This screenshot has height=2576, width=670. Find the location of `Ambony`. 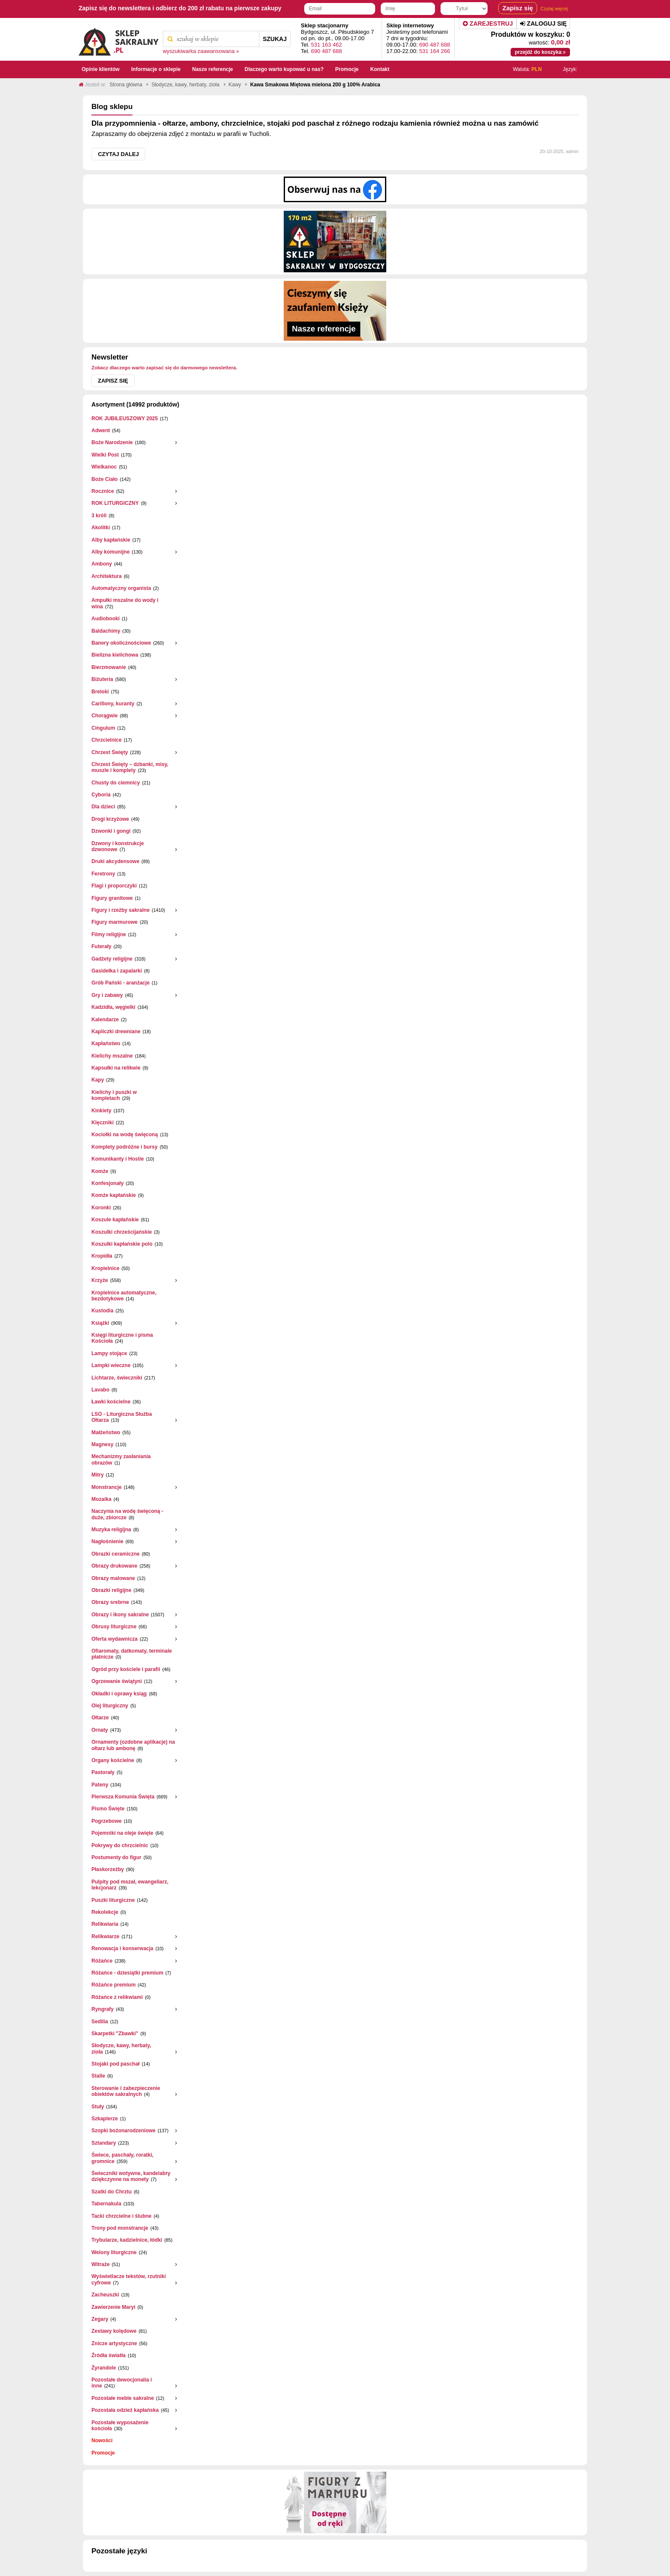

Ambony is located at coordinates (101, 564).